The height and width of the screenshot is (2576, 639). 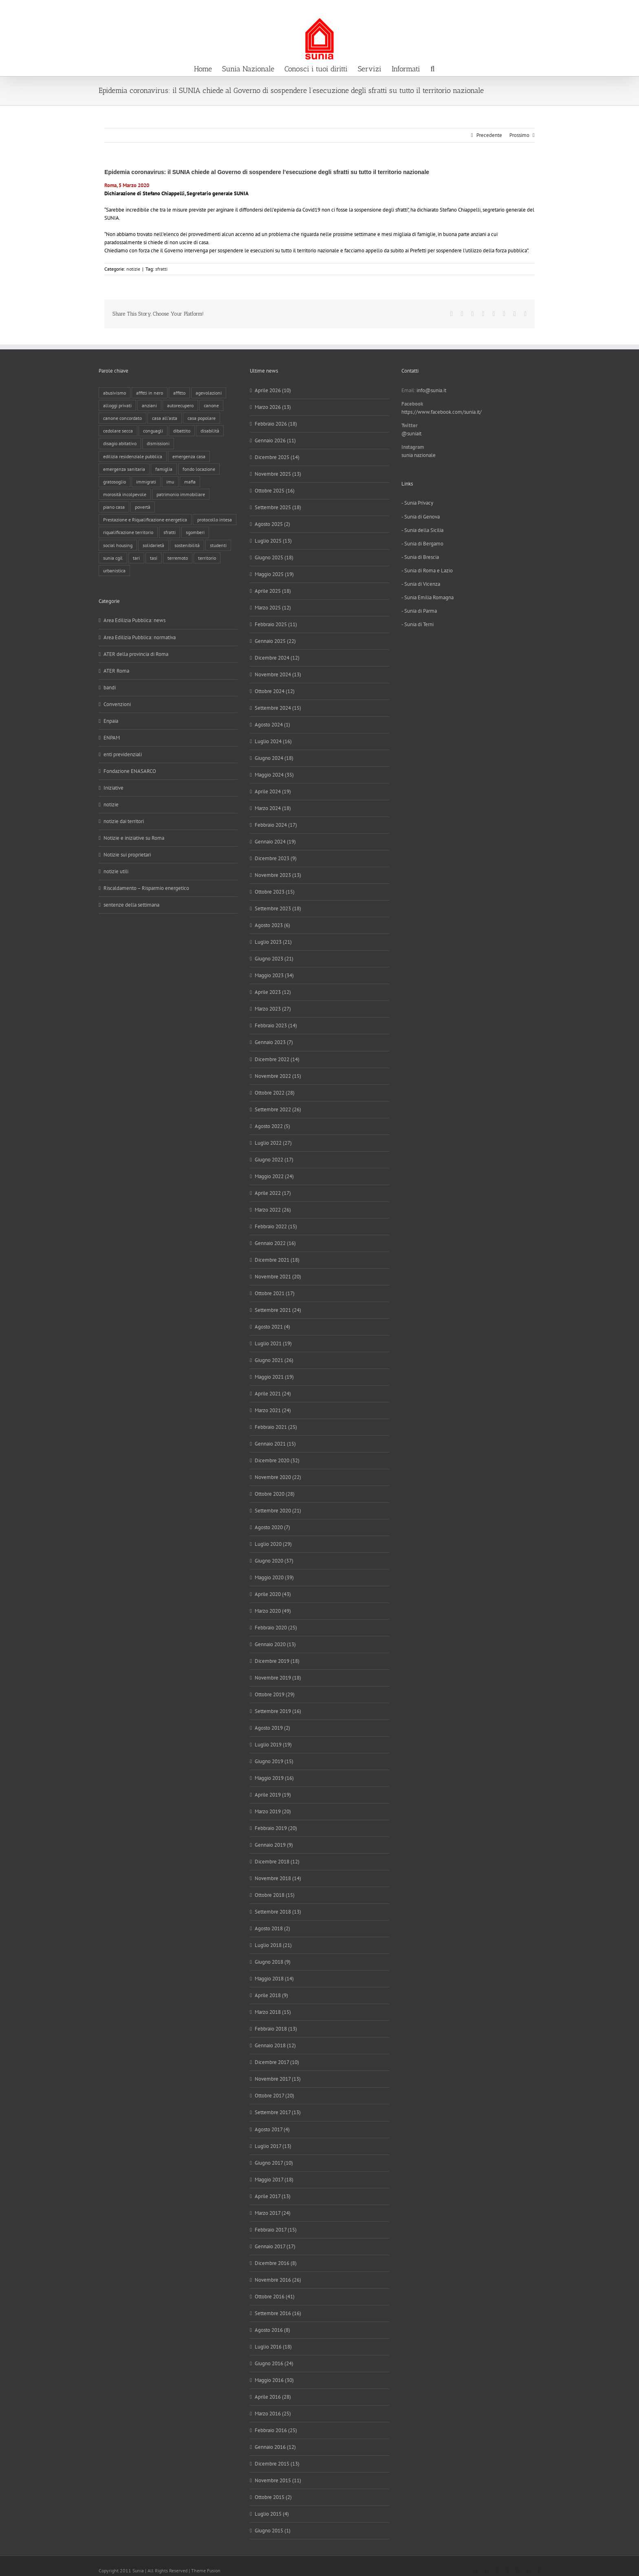 What do you see at coordinates (124, 469) in the screenshot?
I see `emergenza sanitaria [emergenza sanitaria (98 elementi)]` at bounding box center [124, 469].